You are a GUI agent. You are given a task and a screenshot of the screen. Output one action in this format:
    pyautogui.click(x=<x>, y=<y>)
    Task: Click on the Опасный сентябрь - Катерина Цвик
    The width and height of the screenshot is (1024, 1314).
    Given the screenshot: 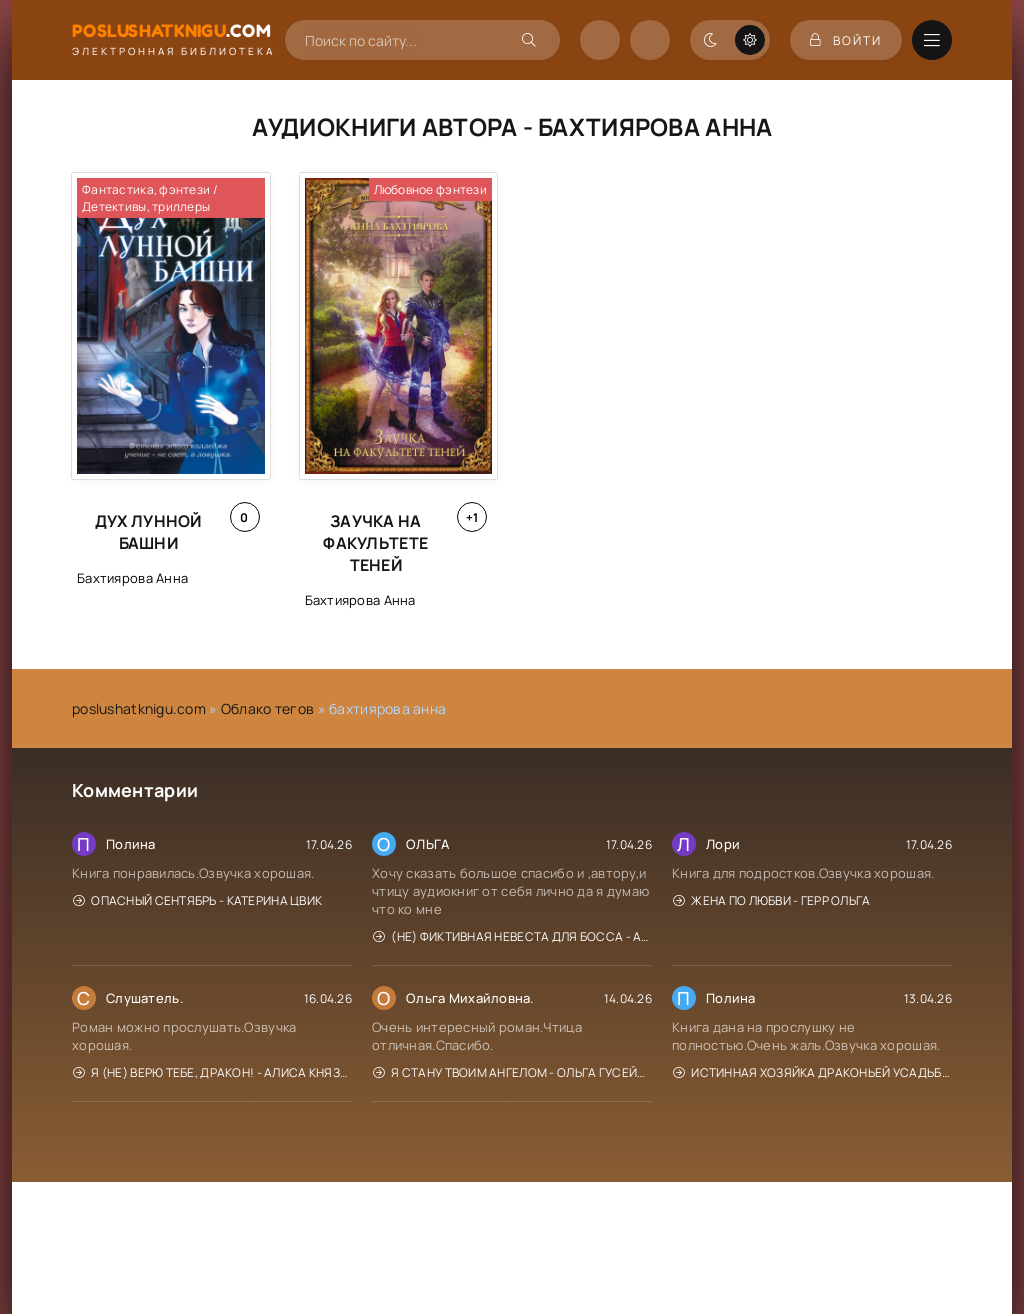 What is the action you would take?
    pyautogui.click(x=197, y=900)
    